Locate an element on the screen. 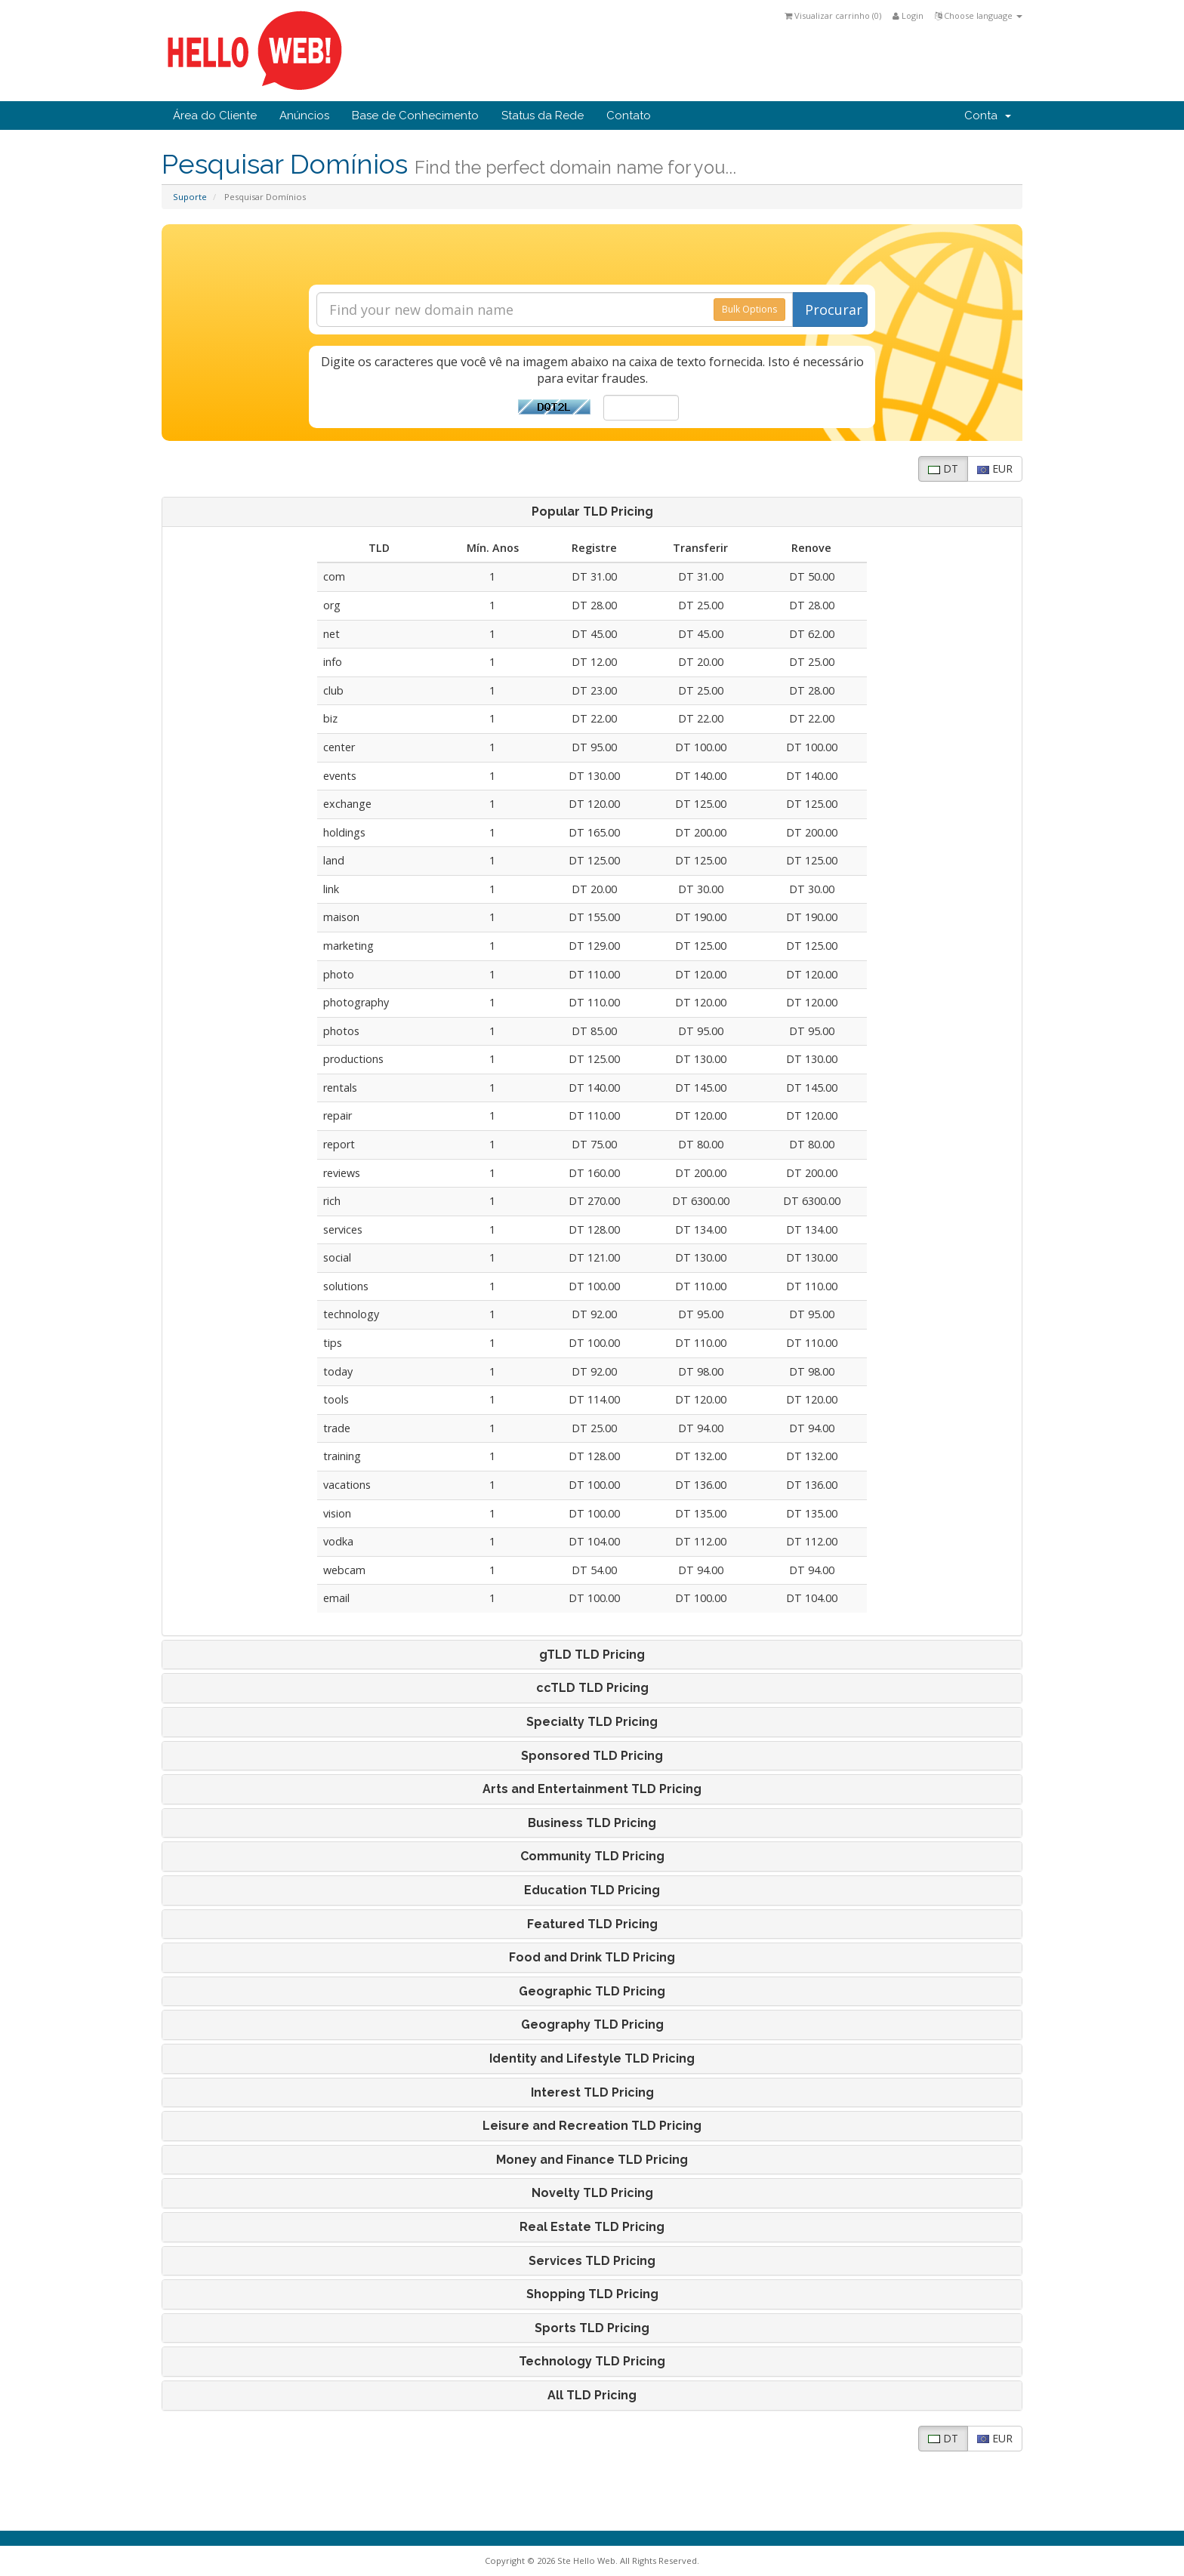 The image size is (1184, 2576). Identity and Lifestyle TLD Pricing is located at coordinates (592, 2059).